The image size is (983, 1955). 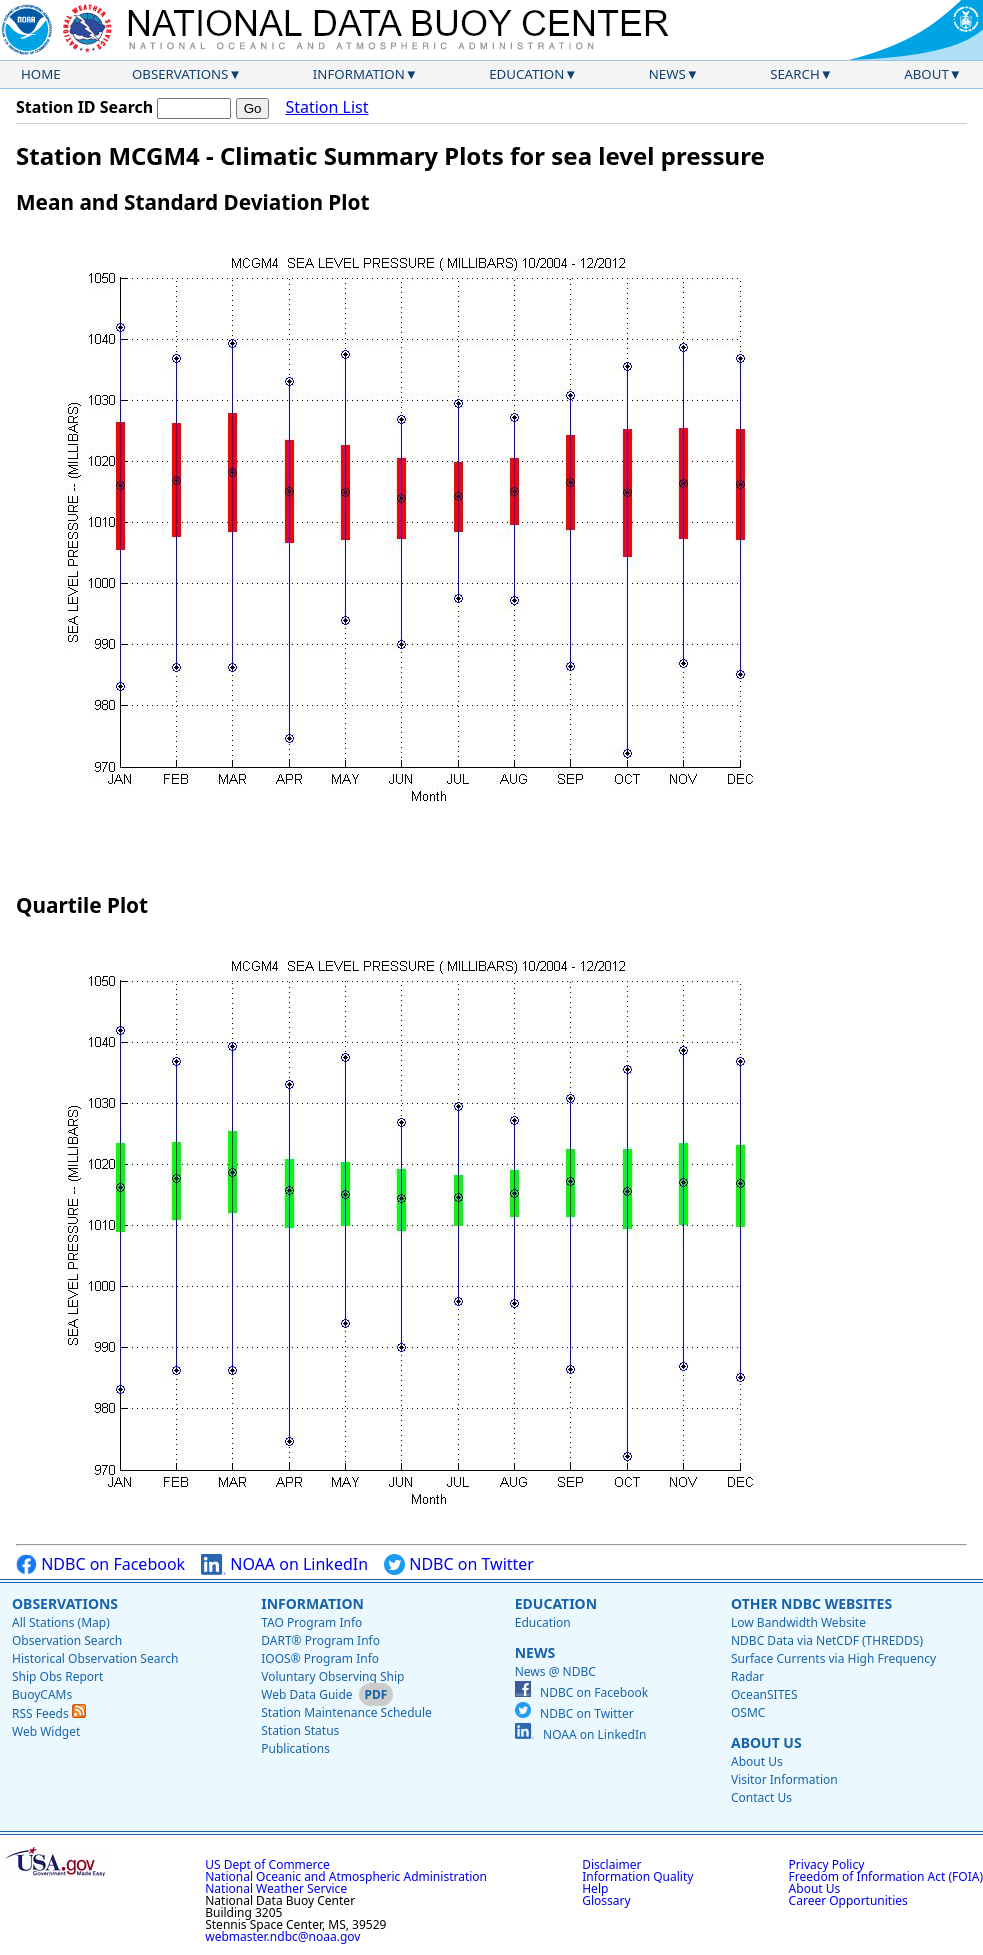 I want to click on Search, so click(x=795, y=74).